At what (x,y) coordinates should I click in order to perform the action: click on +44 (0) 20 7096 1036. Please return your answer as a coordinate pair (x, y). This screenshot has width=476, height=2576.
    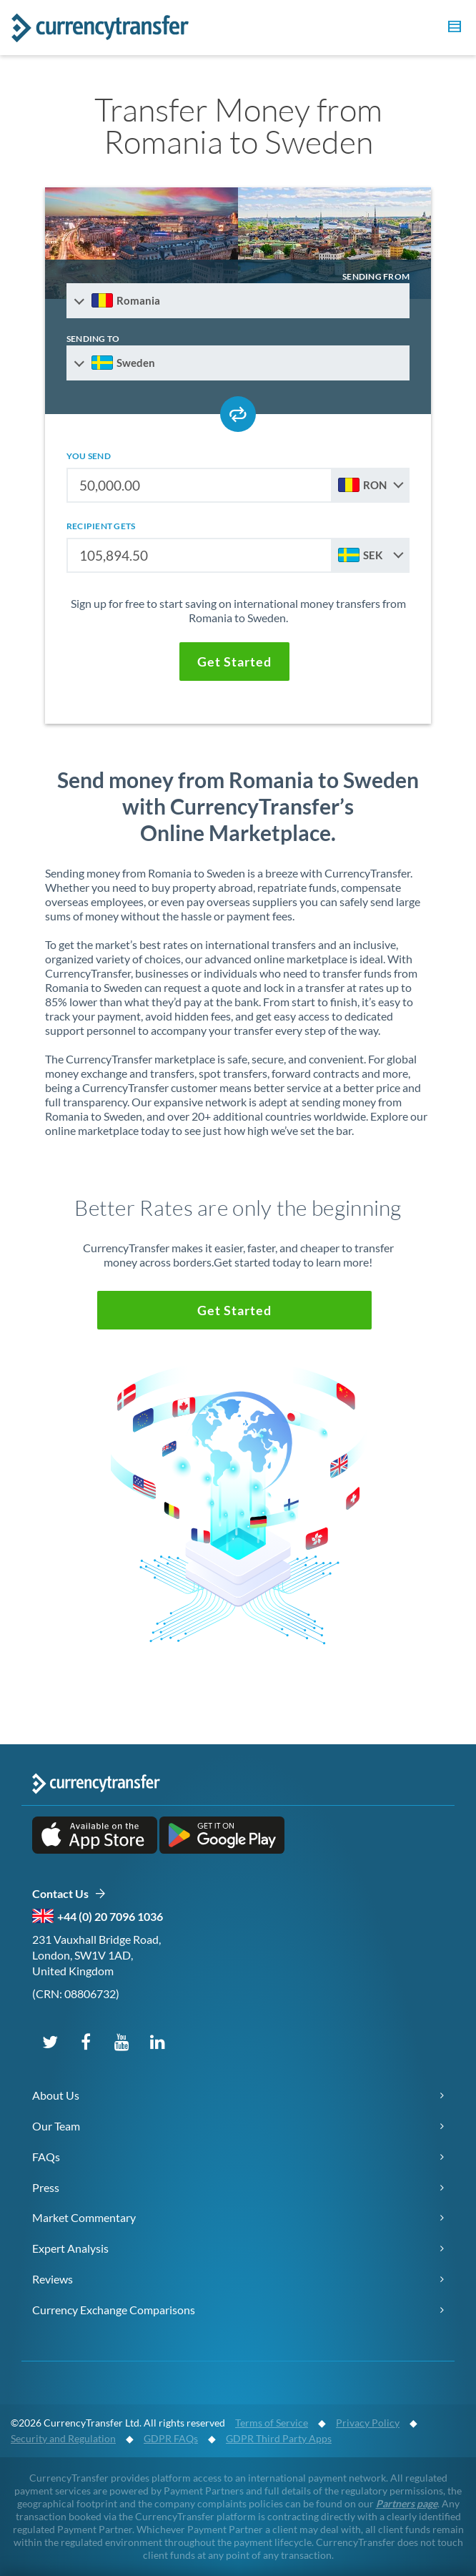
    Looking at the image, I should click on (110, 1916).